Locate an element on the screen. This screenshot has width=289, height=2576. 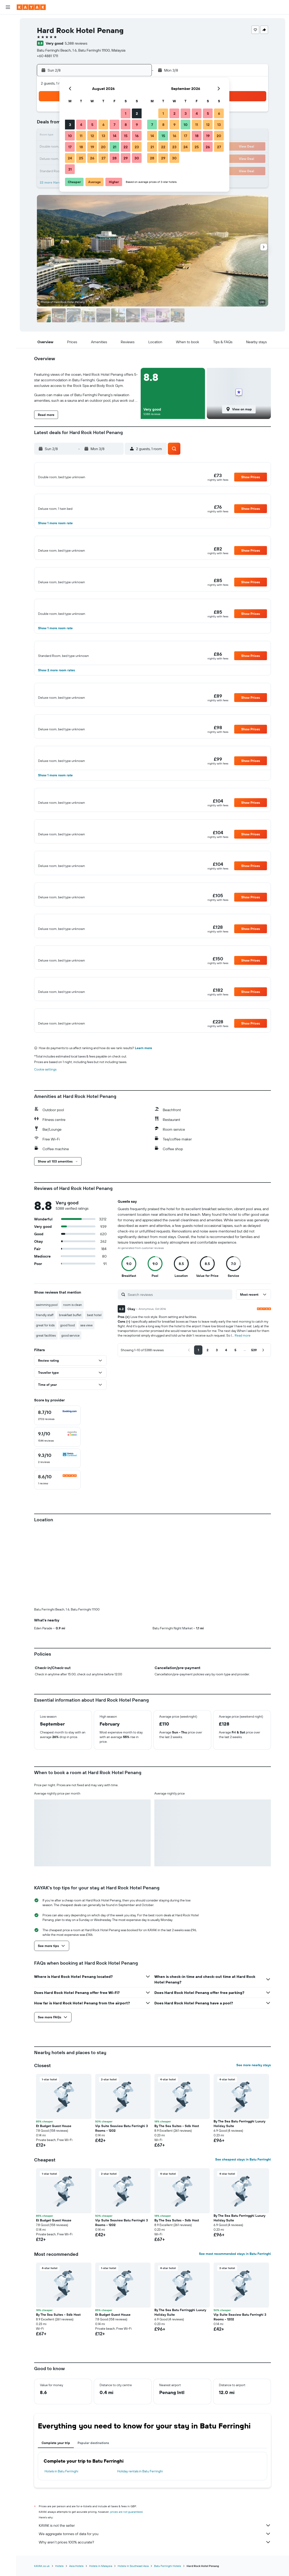
room is clean is located at coordinates (72, 1349).